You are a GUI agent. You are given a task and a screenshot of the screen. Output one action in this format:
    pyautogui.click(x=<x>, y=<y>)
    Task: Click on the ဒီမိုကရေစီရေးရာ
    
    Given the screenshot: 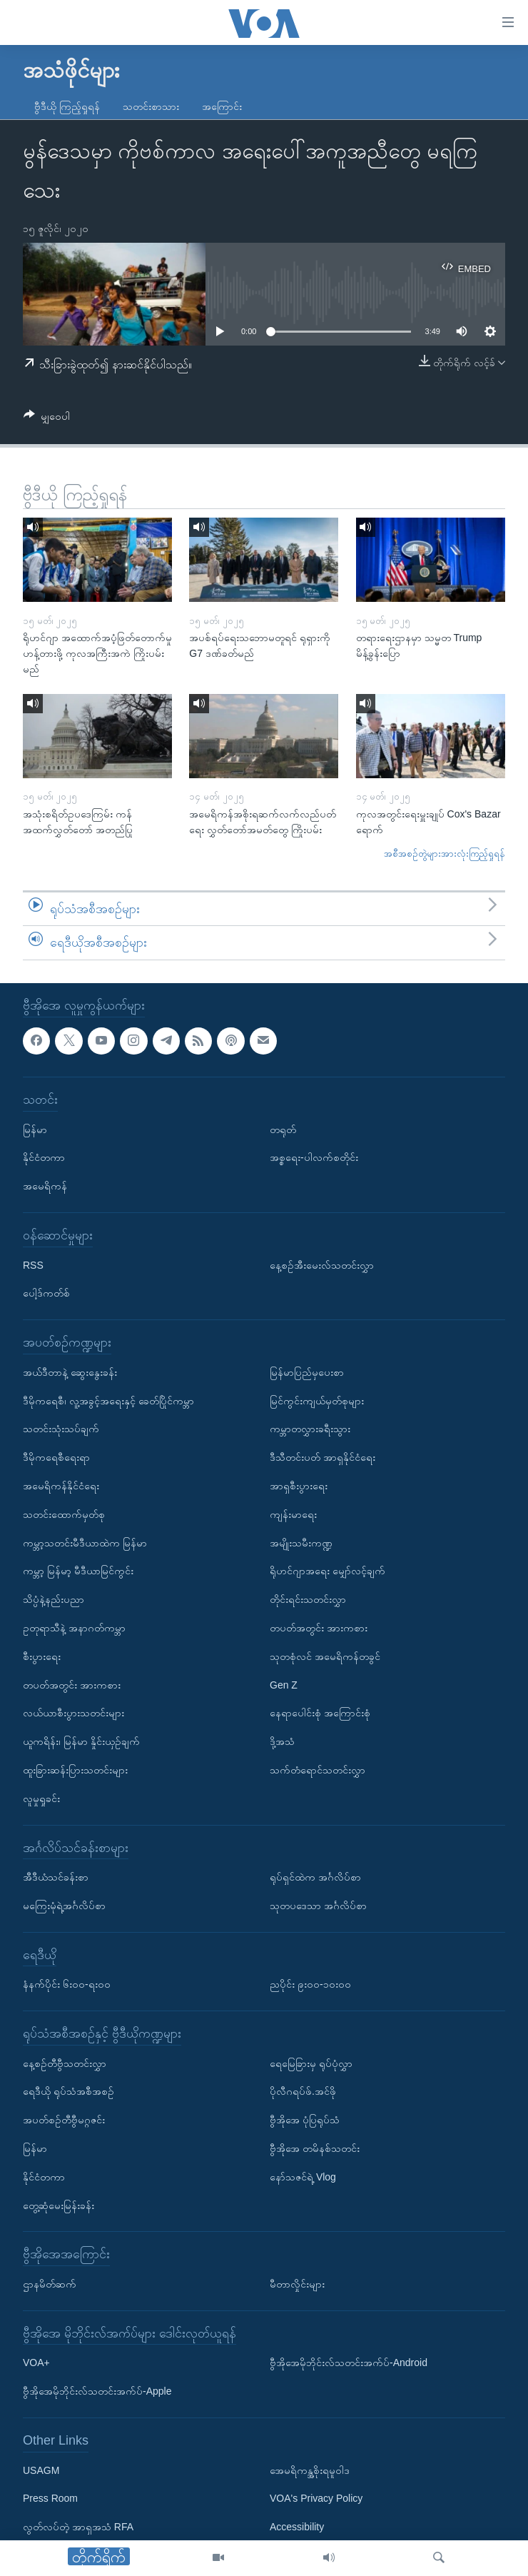 What is the action you would take?
    pyautogui.click(x=56, y=1457)
    